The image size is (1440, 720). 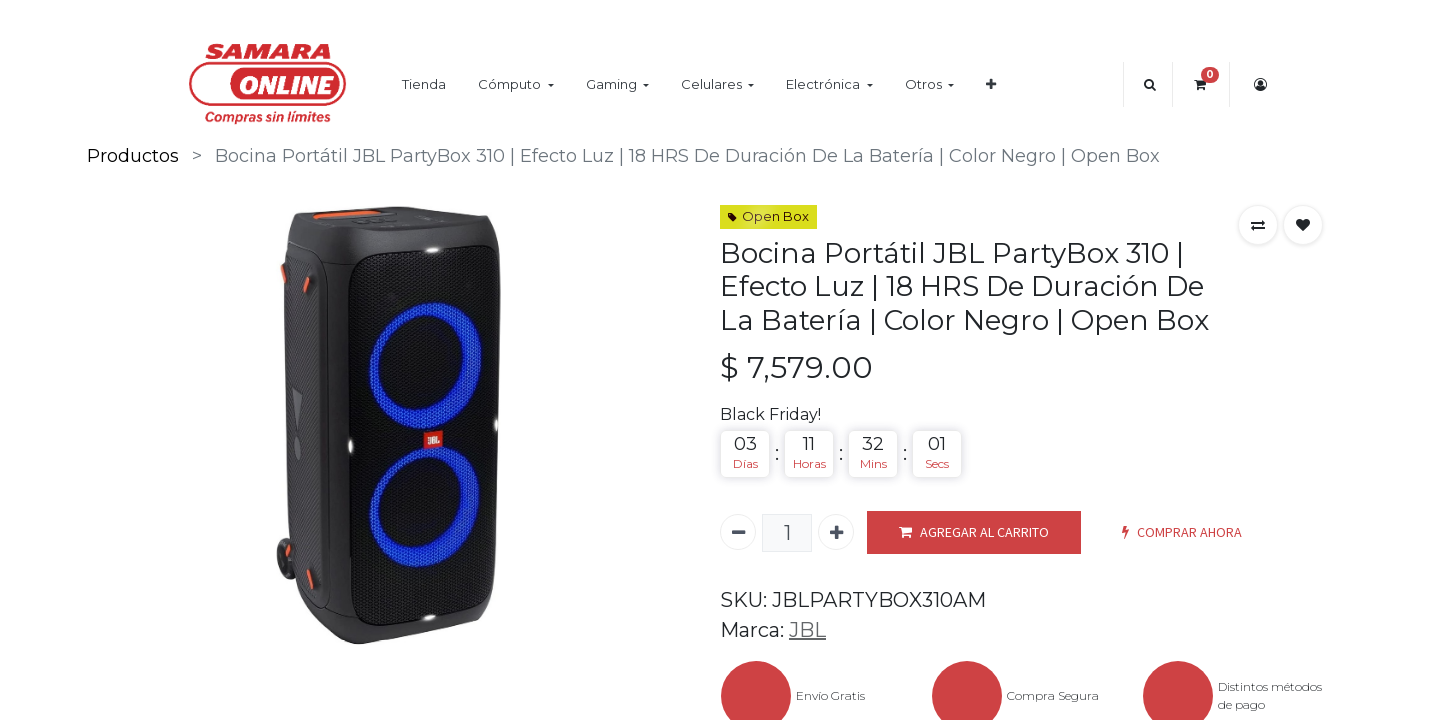 I want to click on [menuitem], so click(x=424, y=84).